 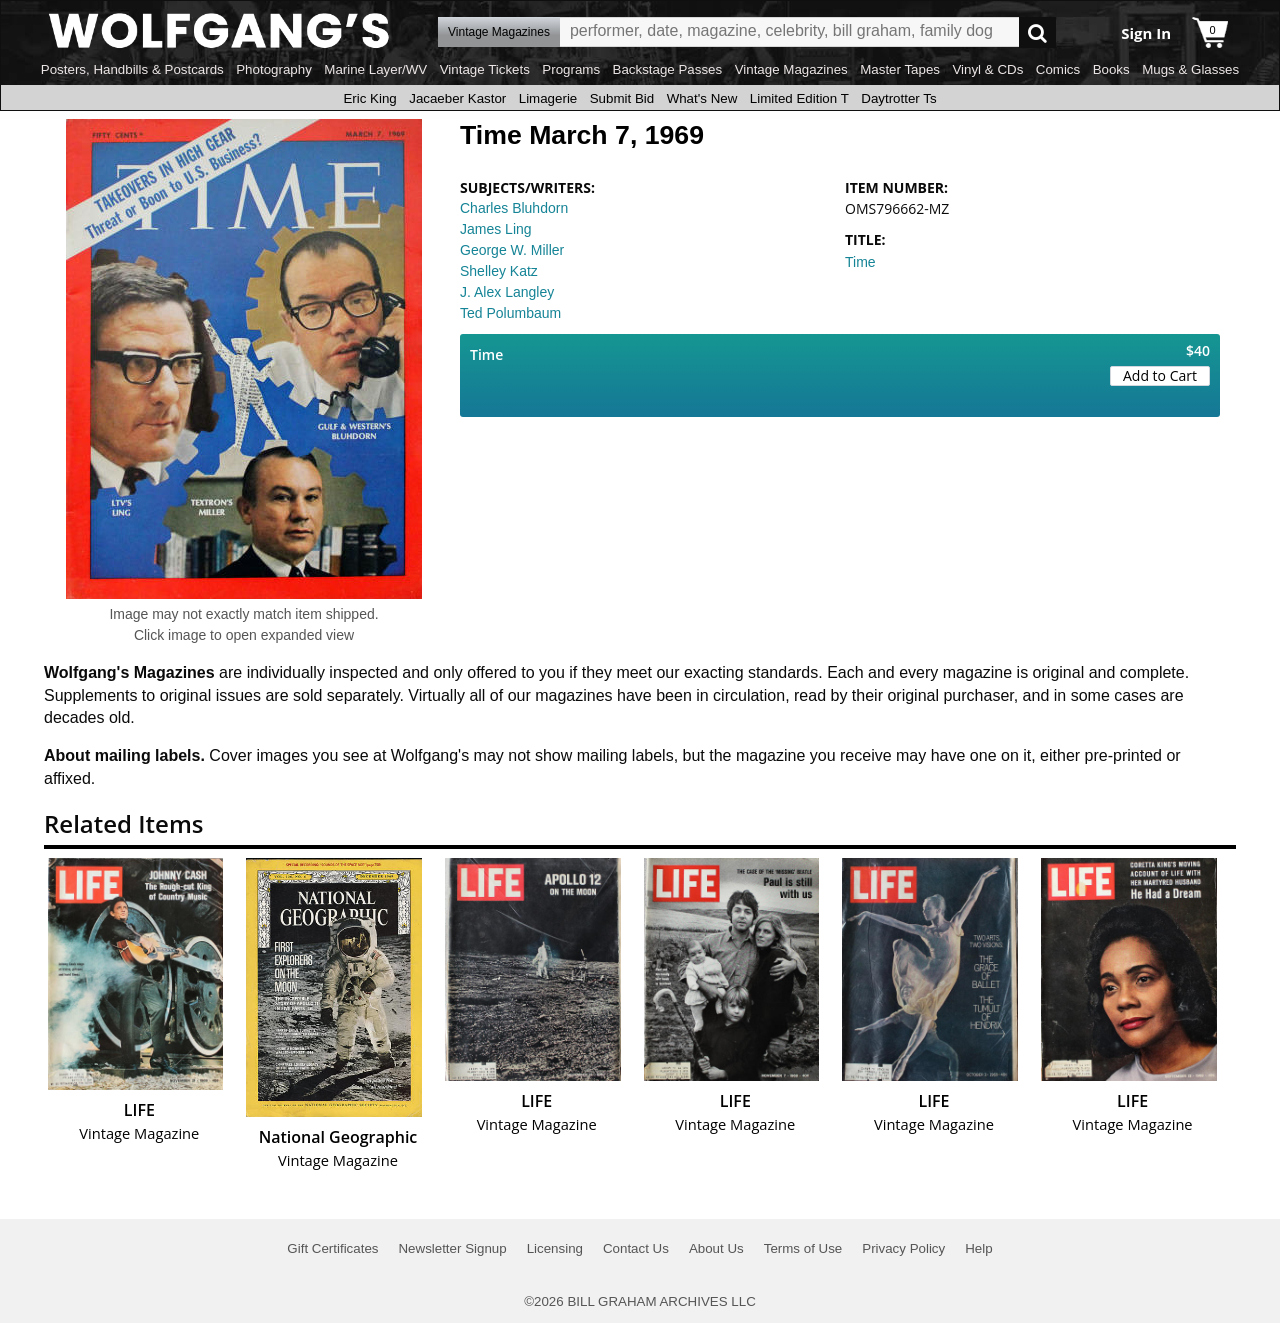 What do you see at coordinates (369, 98) in the screenshot?
I see `Eric King` at bounding box center [369, 98].